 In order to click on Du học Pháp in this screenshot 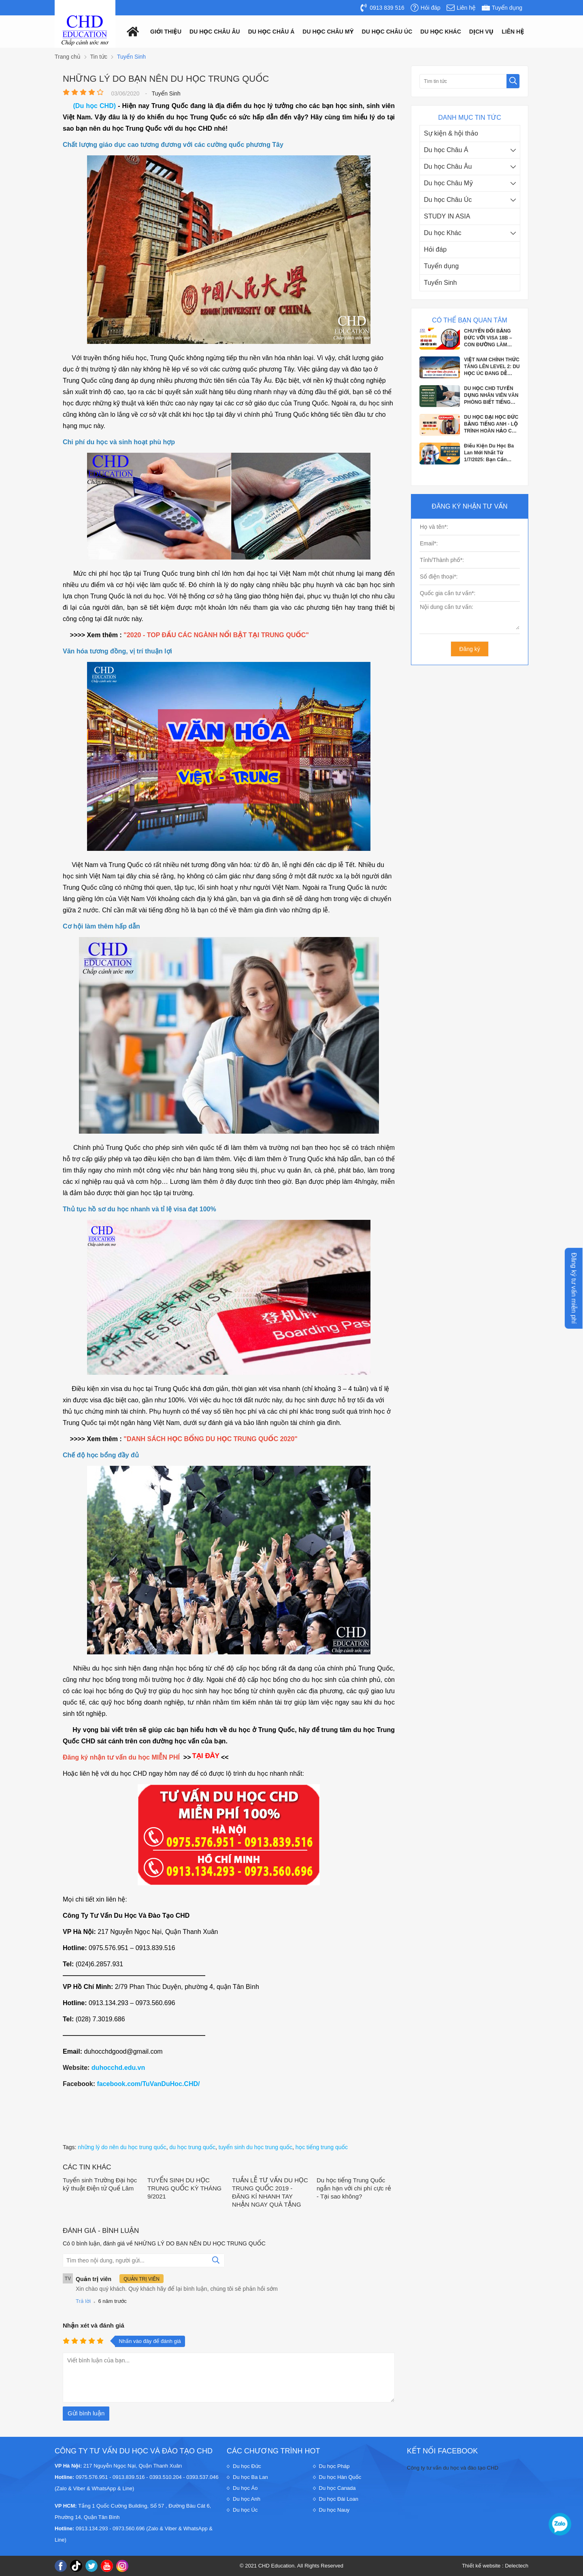, I will do `click(334, 2466)`.